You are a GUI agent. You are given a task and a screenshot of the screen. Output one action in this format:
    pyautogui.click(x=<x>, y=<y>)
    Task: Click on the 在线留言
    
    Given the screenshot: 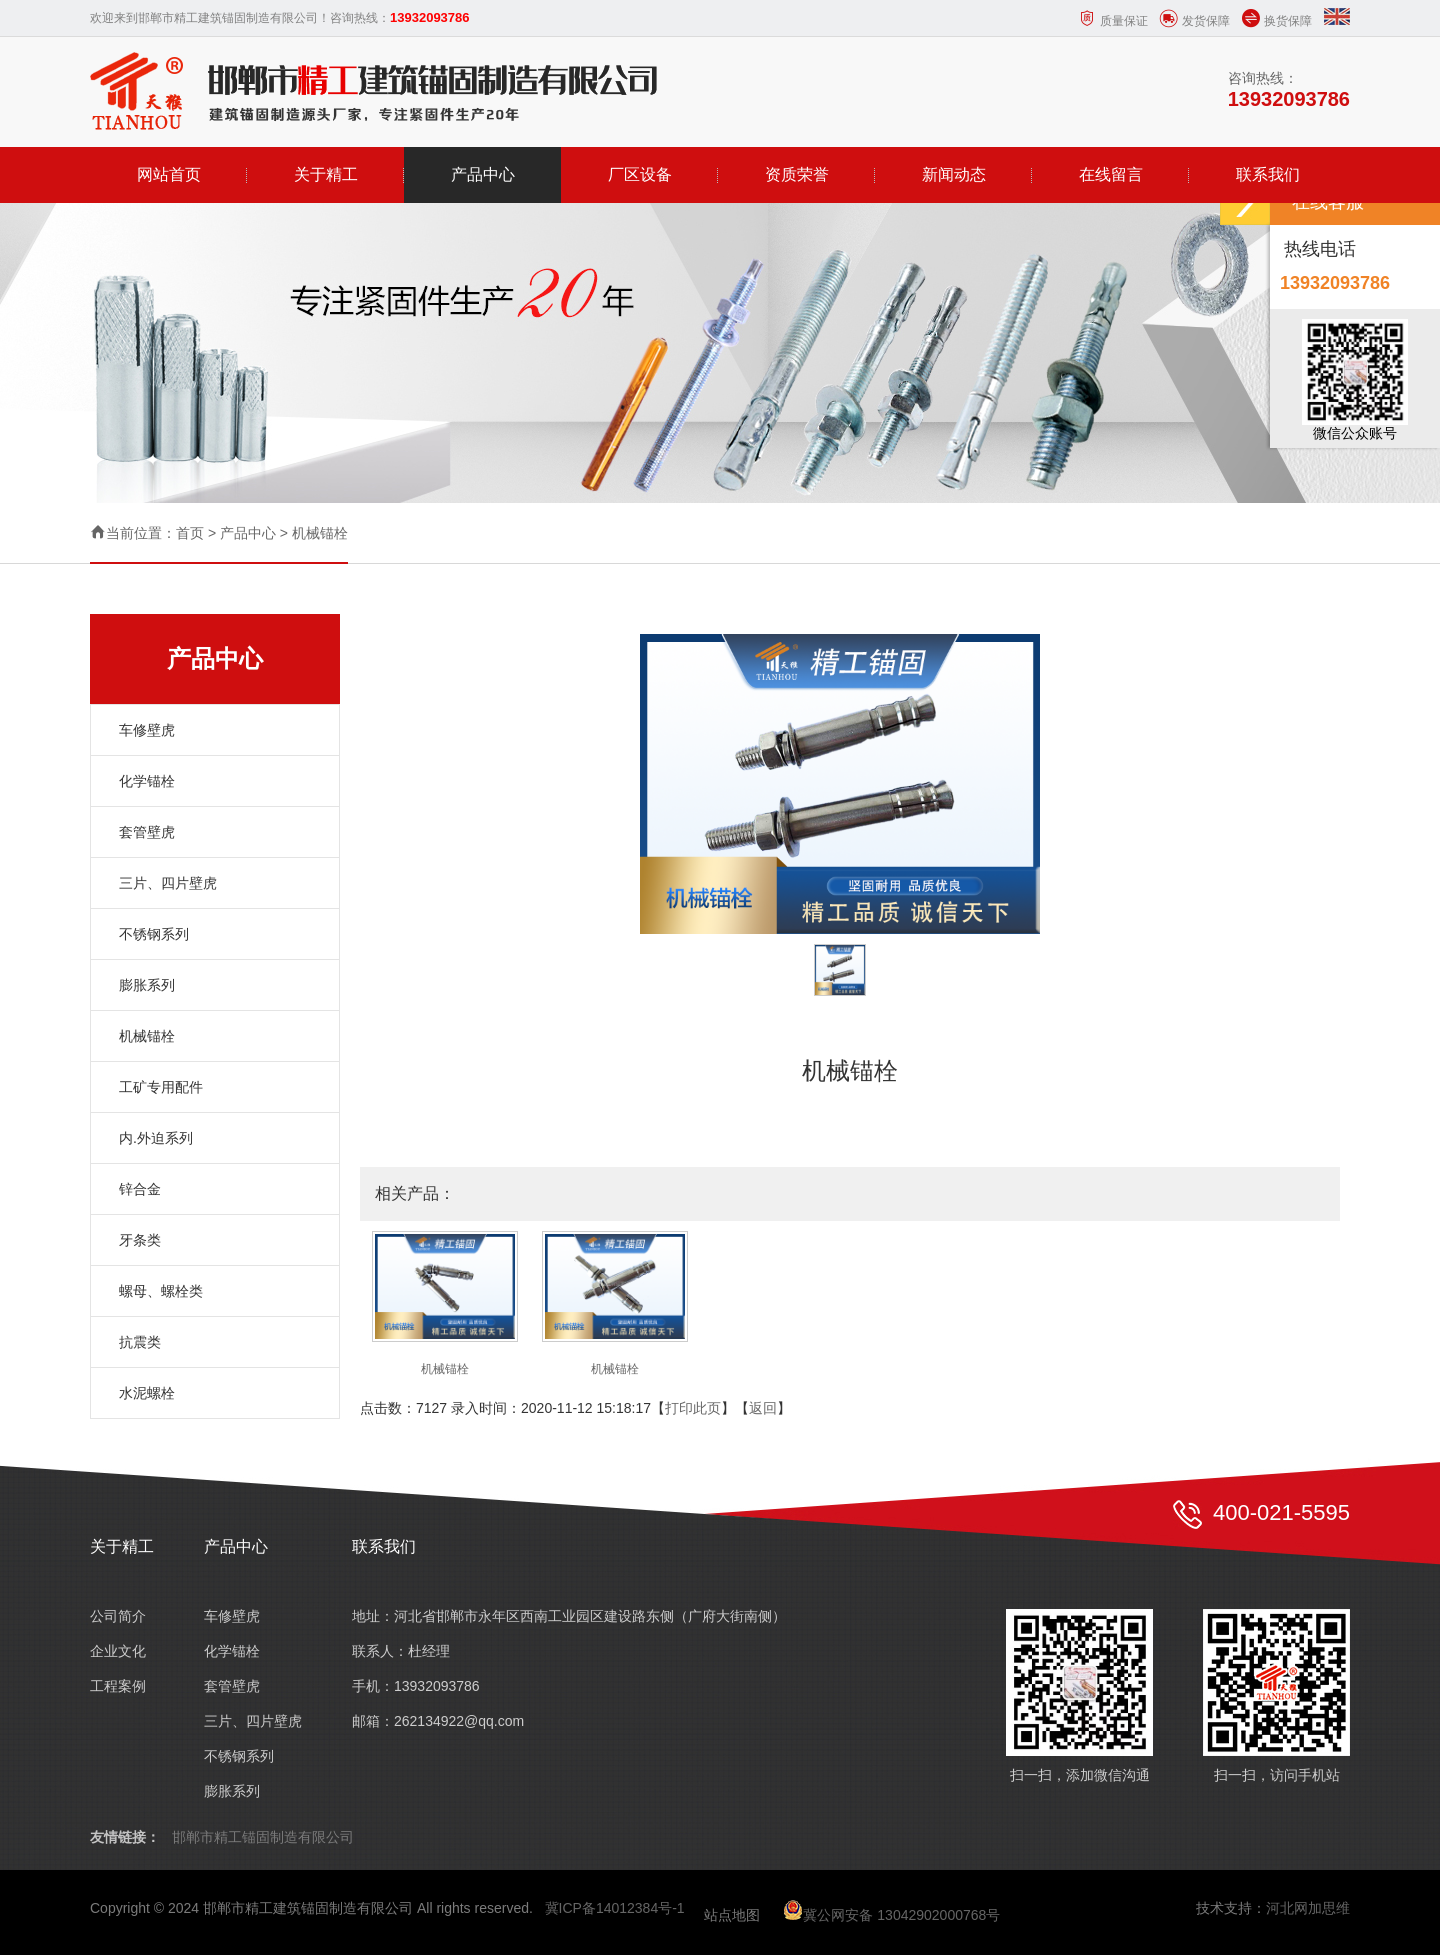 What is the action you would take?
    pyautogui.click(x=1111, y=174)
    